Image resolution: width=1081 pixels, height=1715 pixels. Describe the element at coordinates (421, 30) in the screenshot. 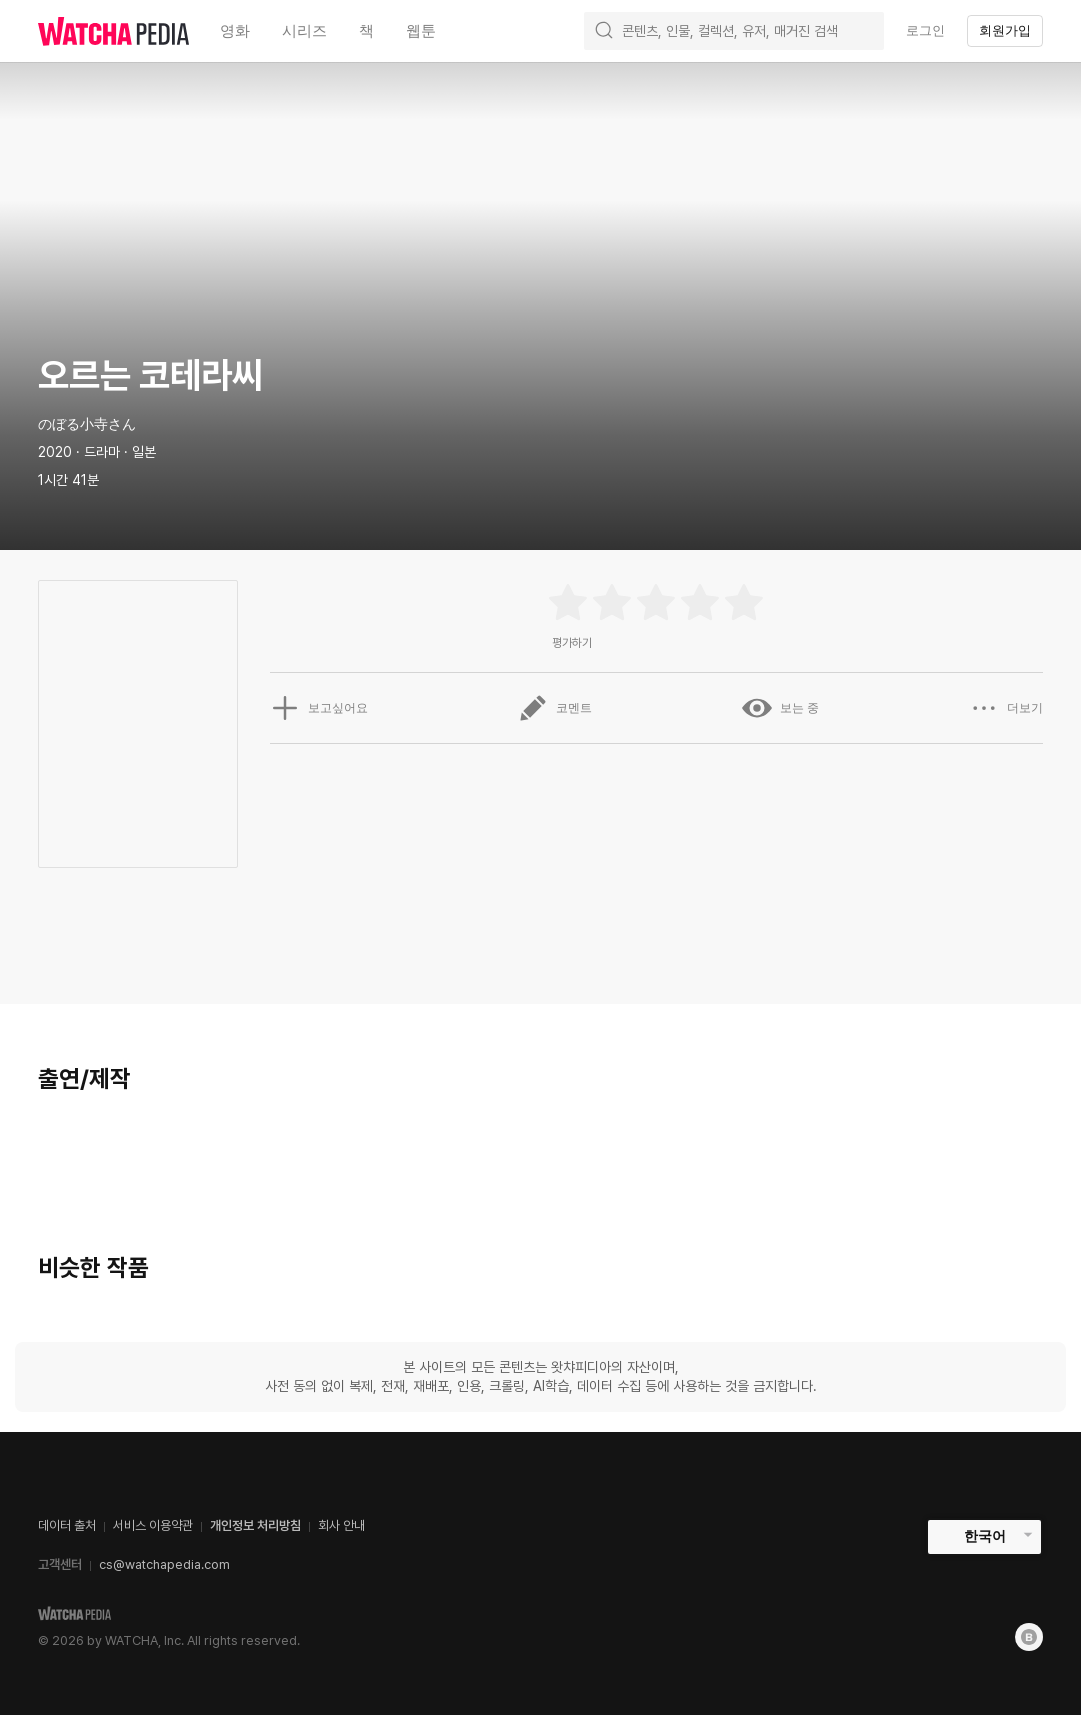

I see `웹툰 [textbox]` at that location.